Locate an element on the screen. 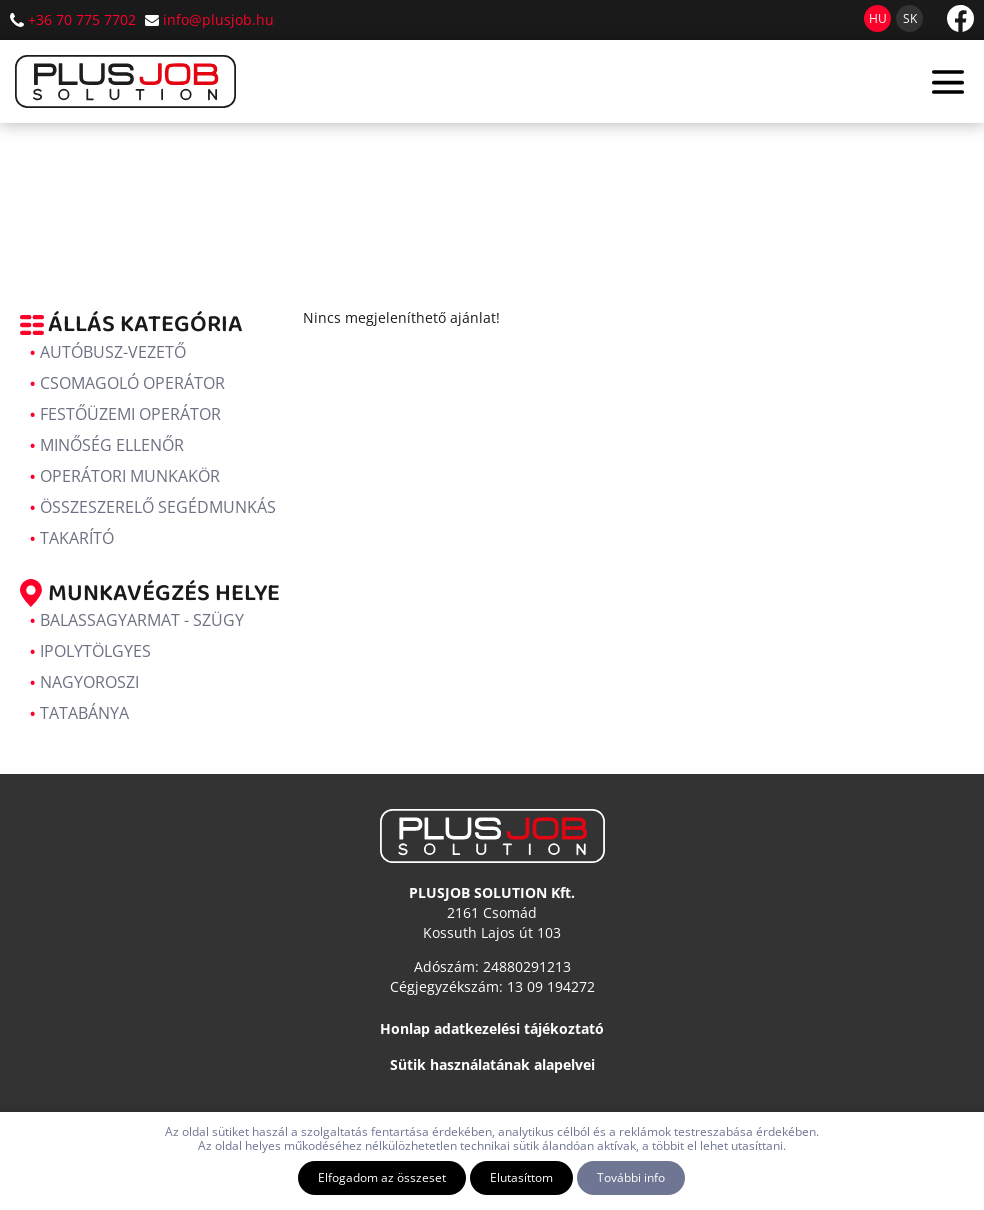 The height and width of the screenshot is (1210, 984). Csomagoló operátor is located at coordinates (132, 383).